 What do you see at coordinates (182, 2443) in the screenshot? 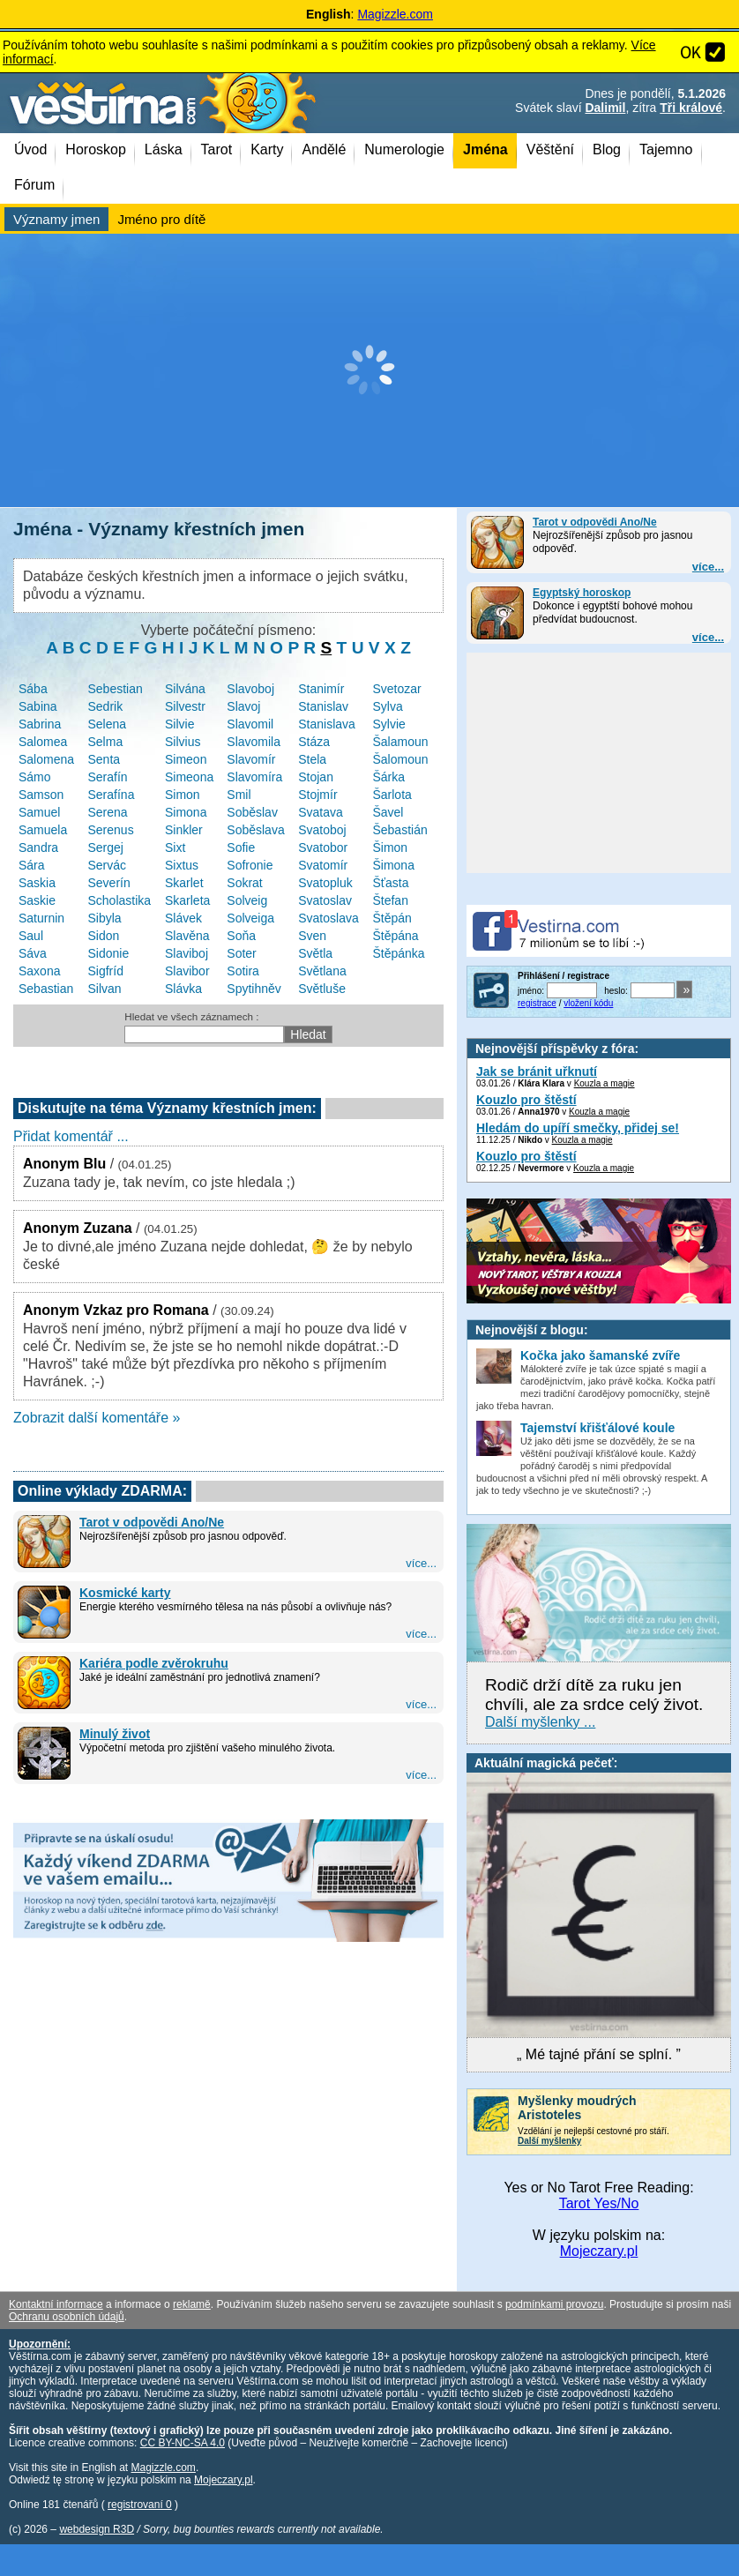
I see `CC BY-NC-SA 4.0` at bounding box center [182, 2443].